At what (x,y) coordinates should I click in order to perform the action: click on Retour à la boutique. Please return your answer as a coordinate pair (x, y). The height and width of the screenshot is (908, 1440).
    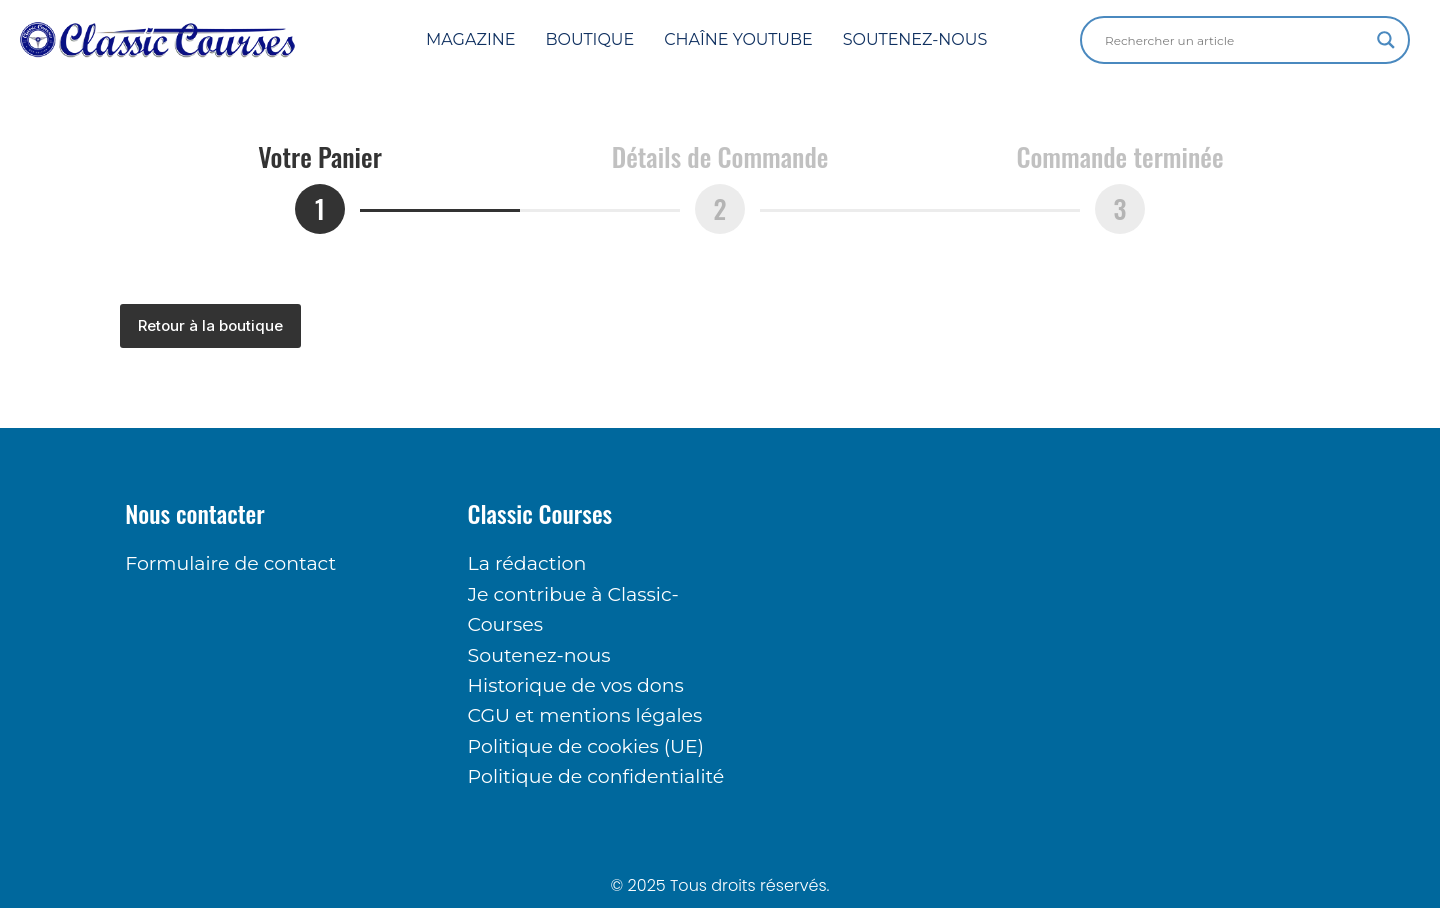
    Looking at the image, I should click on (210, 325).